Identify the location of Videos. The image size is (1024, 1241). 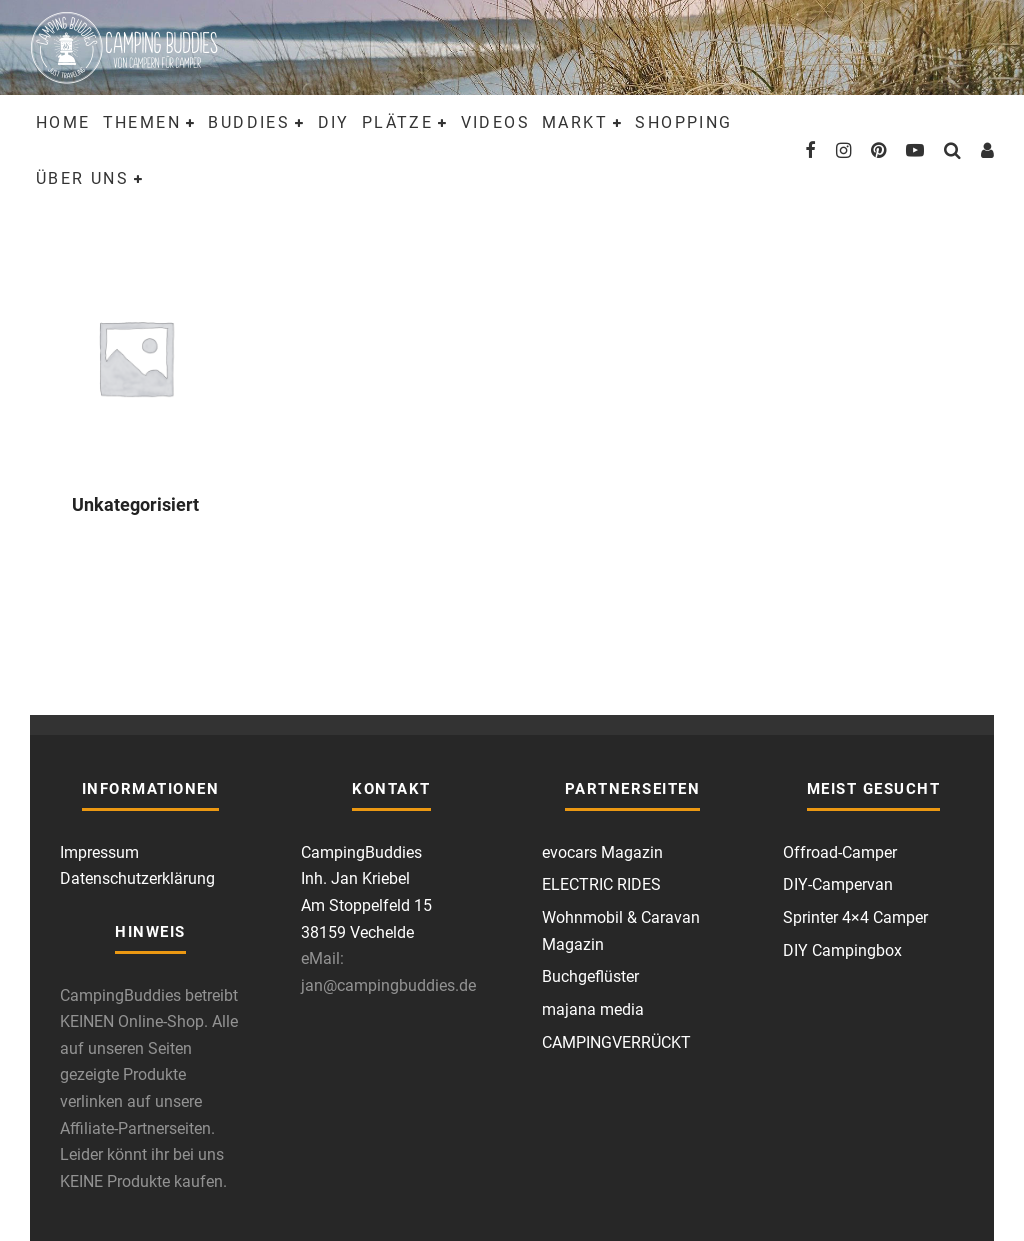
(495, 122).